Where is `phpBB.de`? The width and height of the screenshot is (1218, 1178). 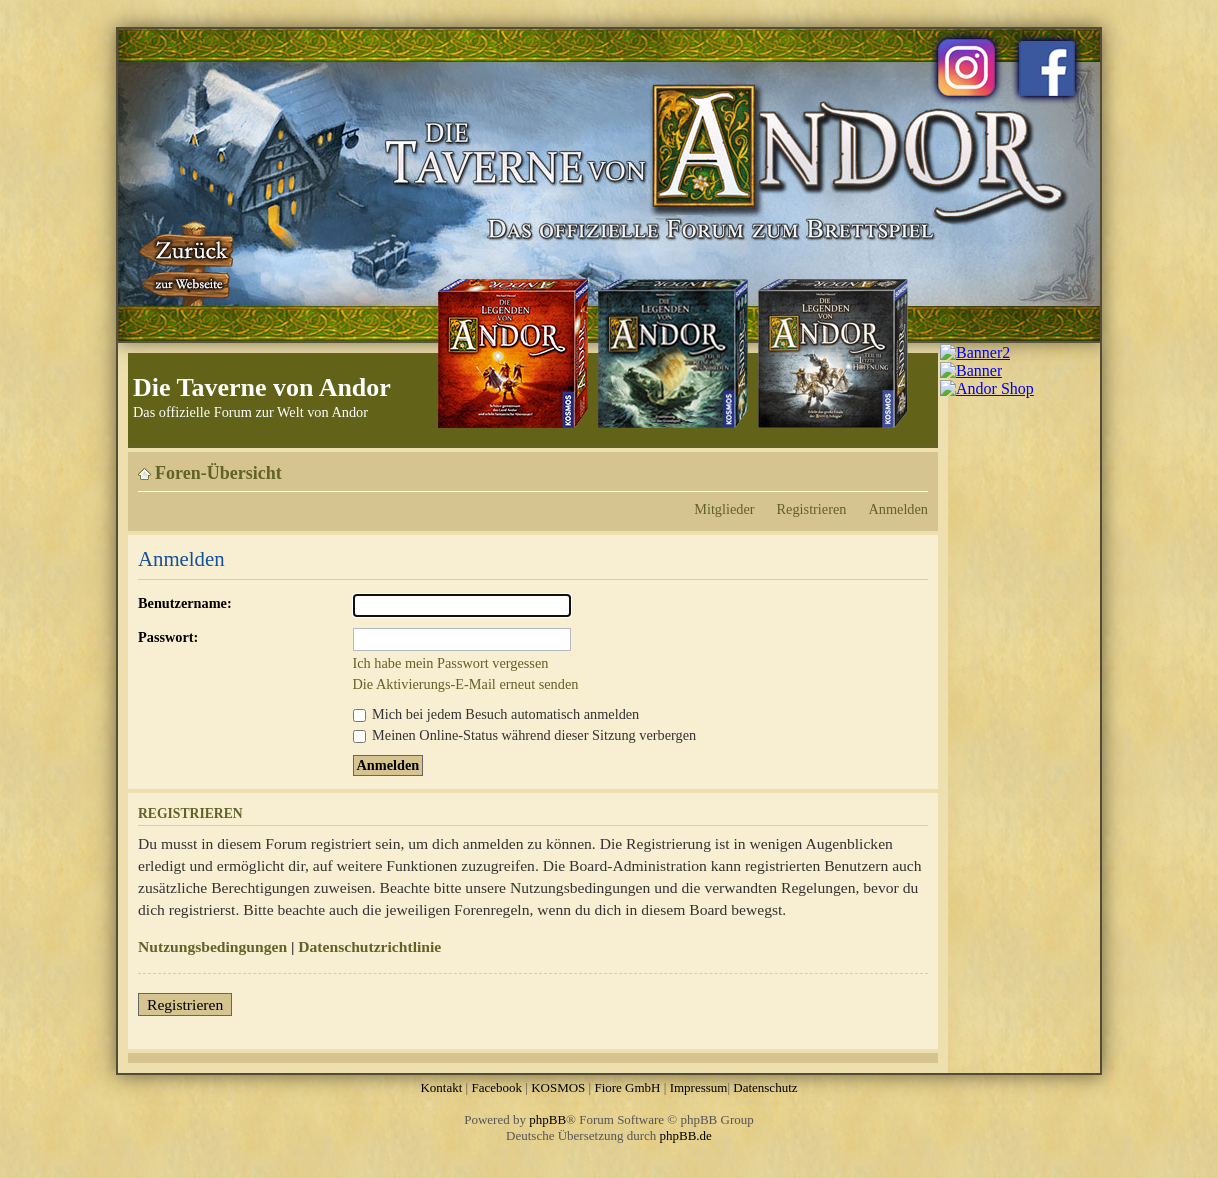 phpBB.de is located at coordinates (686, 1135).